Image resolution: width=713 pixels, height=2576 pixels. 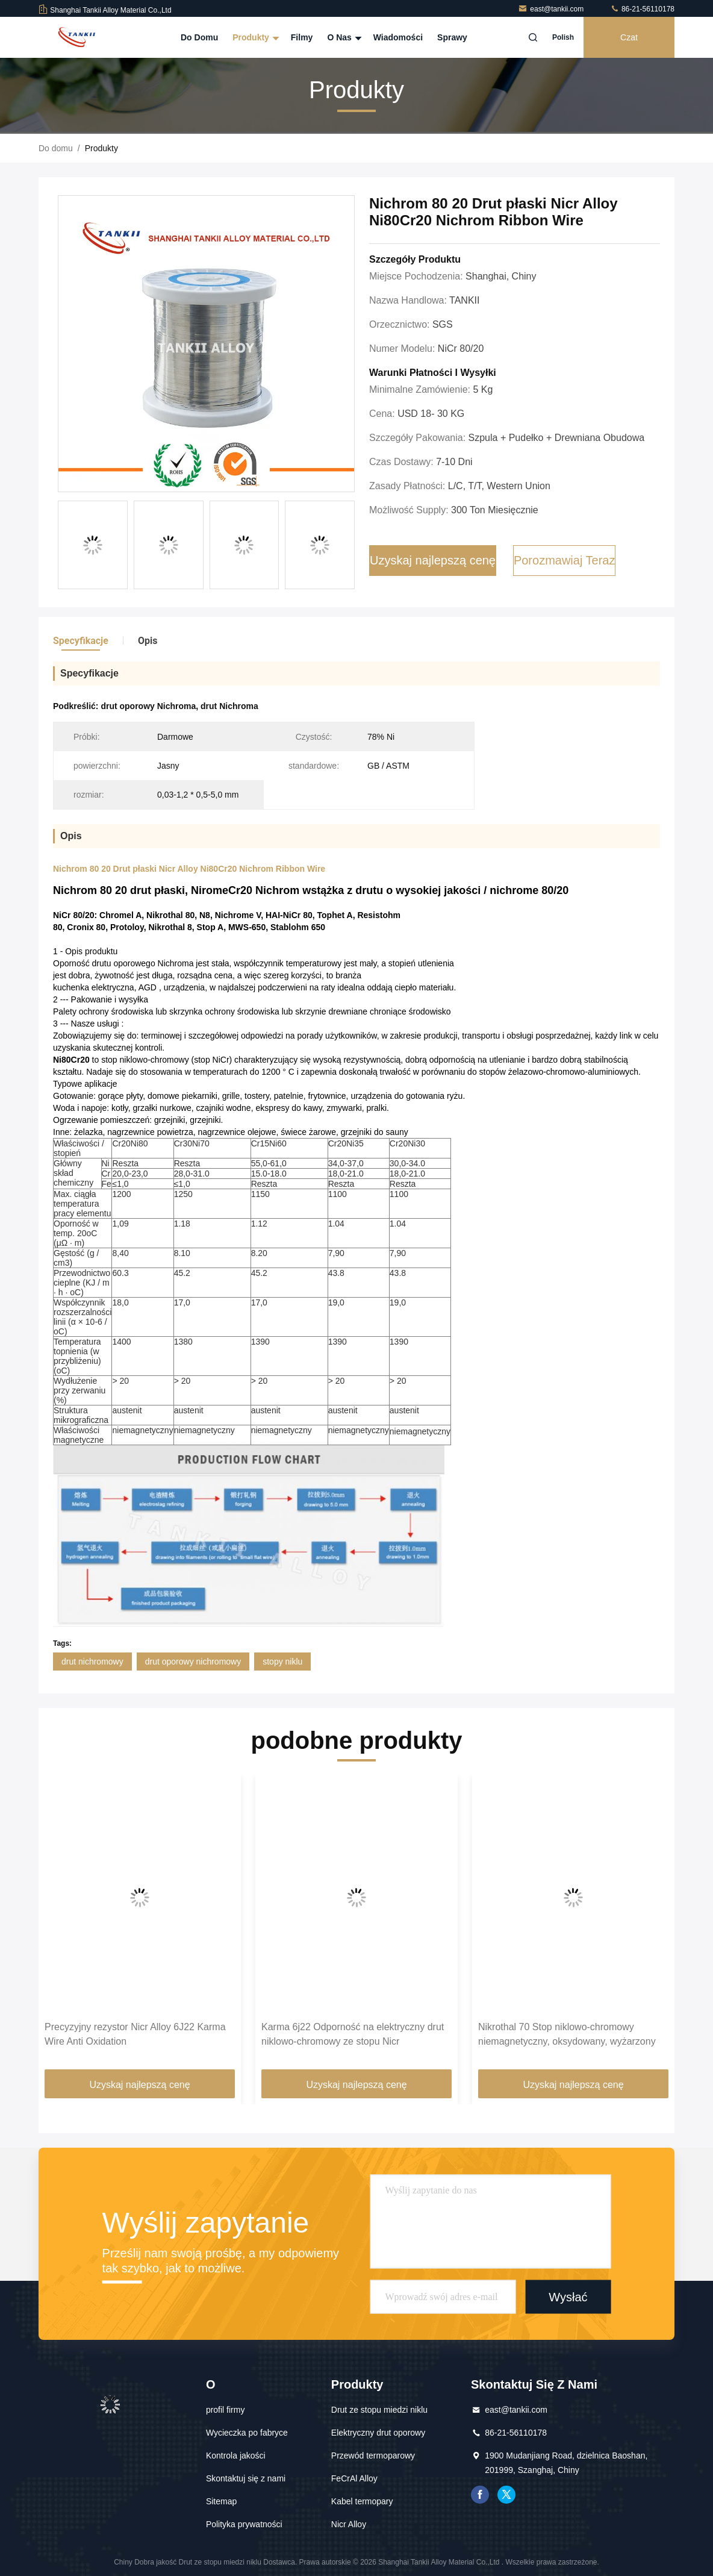 What do you see at coordinates (245, 2478) in the screenshot?
I see `Skontaktuj się z nami` at bounding box center [245, 2478].